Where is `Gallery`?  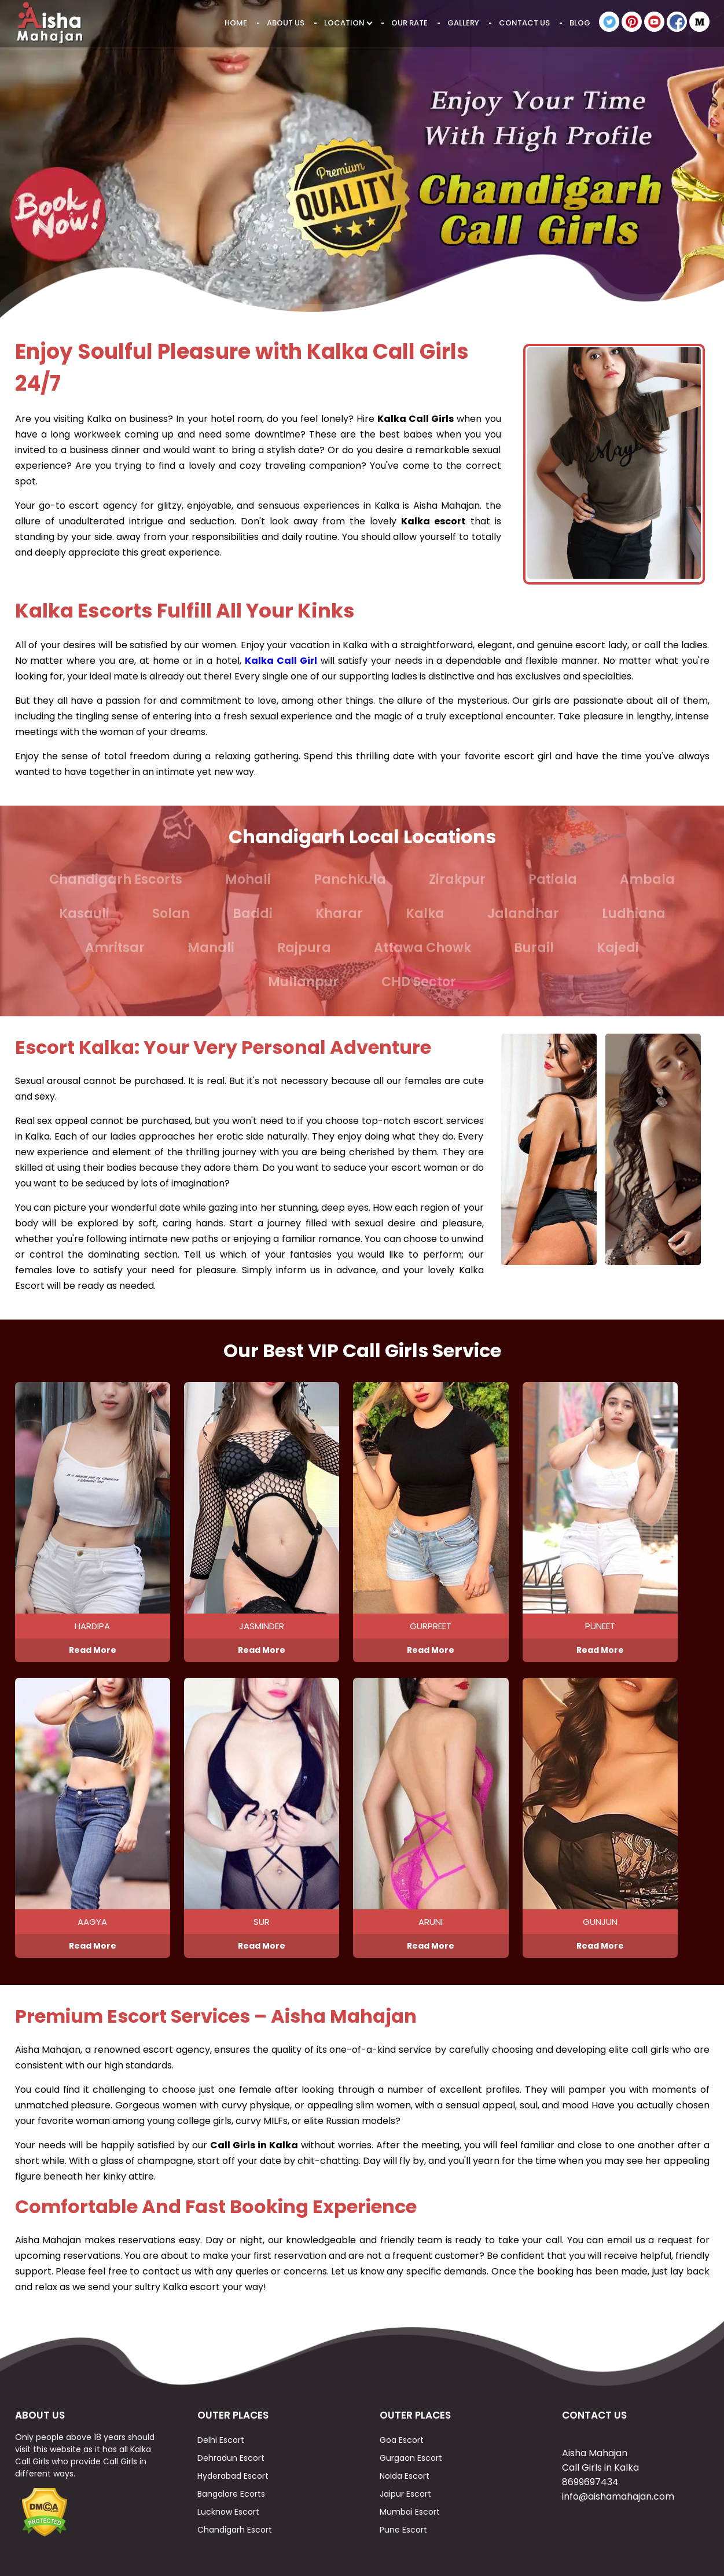
Gallery is located at coordinates (463, 22).